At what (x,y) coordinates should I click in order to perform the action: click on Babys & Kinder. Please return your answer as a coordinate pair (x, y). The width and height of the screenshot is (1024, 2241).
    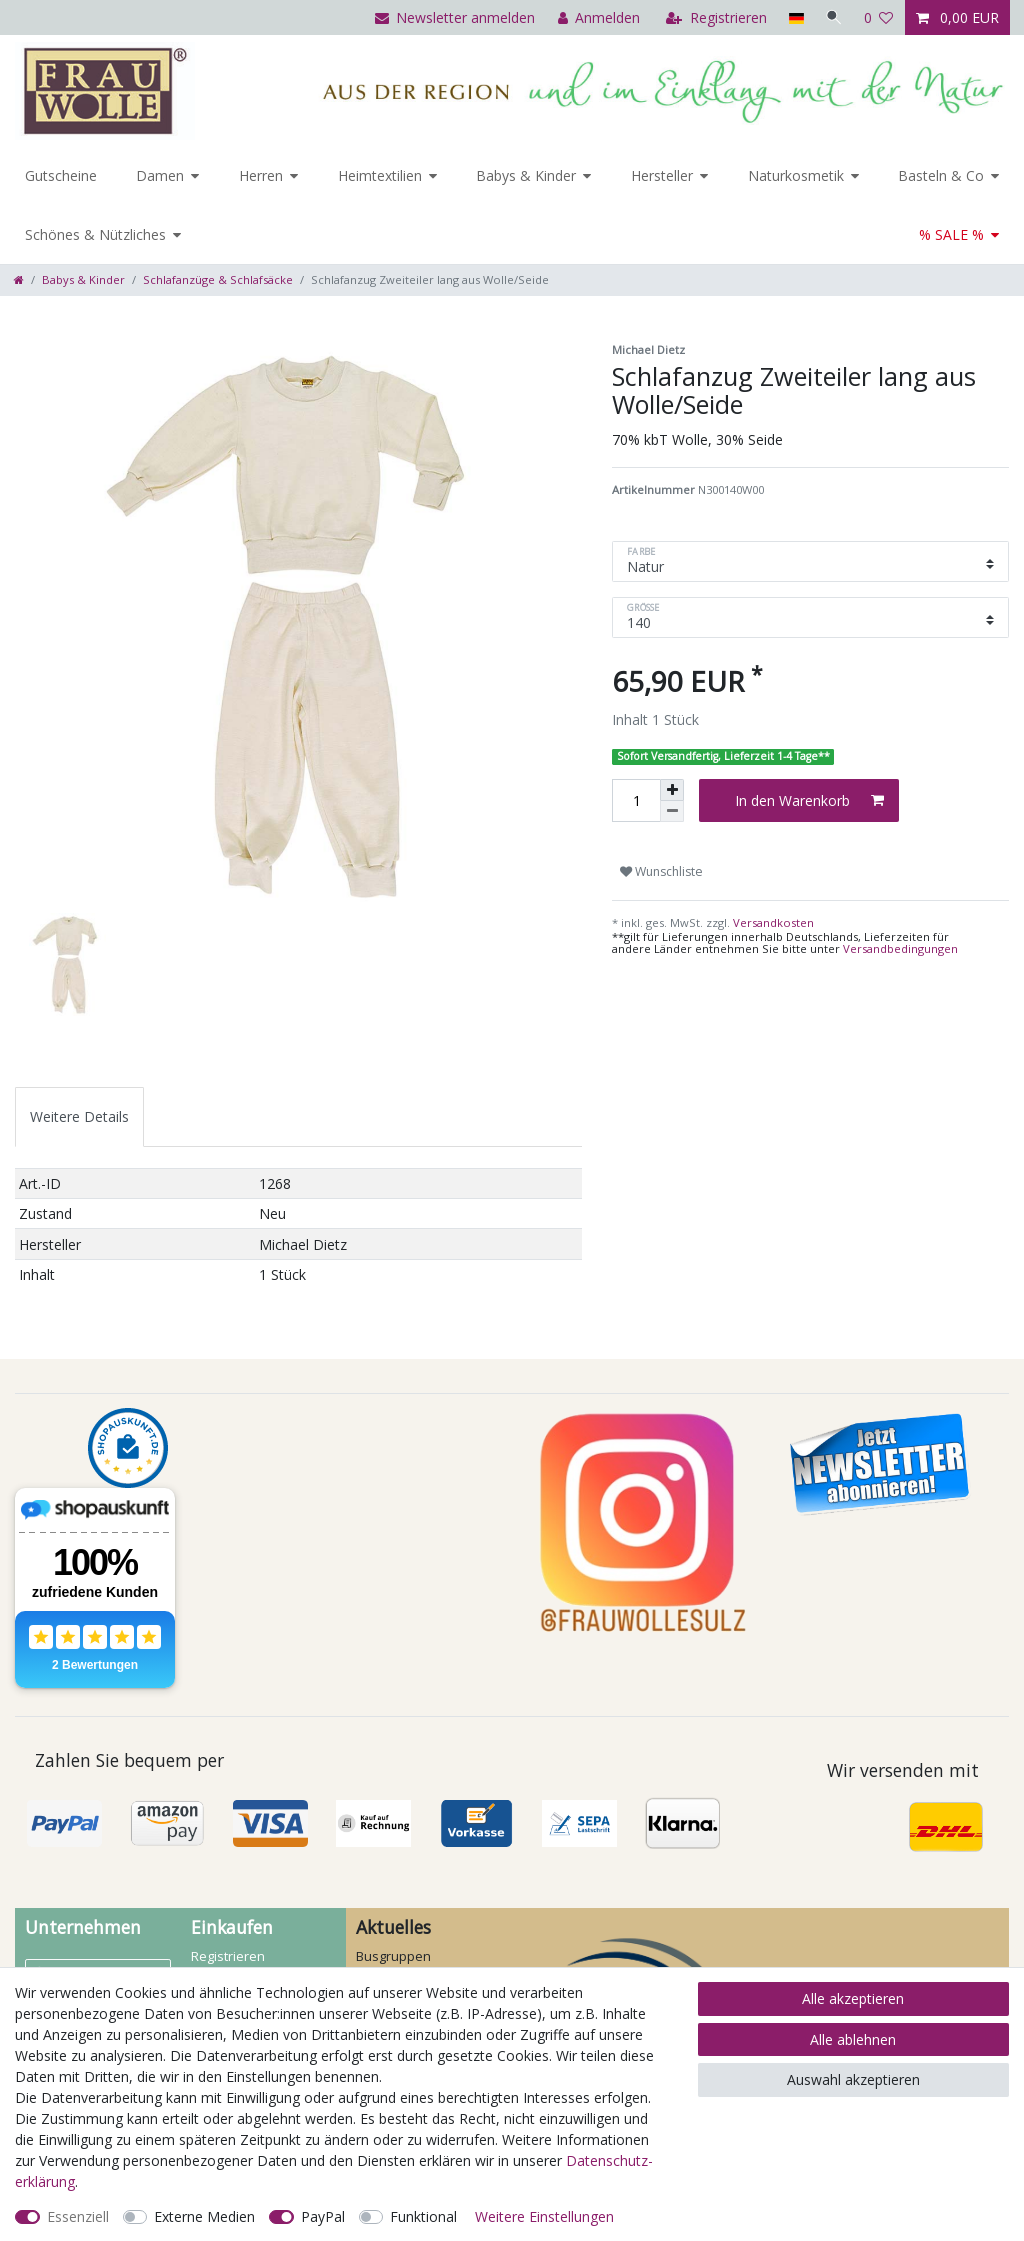
    Looking at the image, I should click on (526, 175).